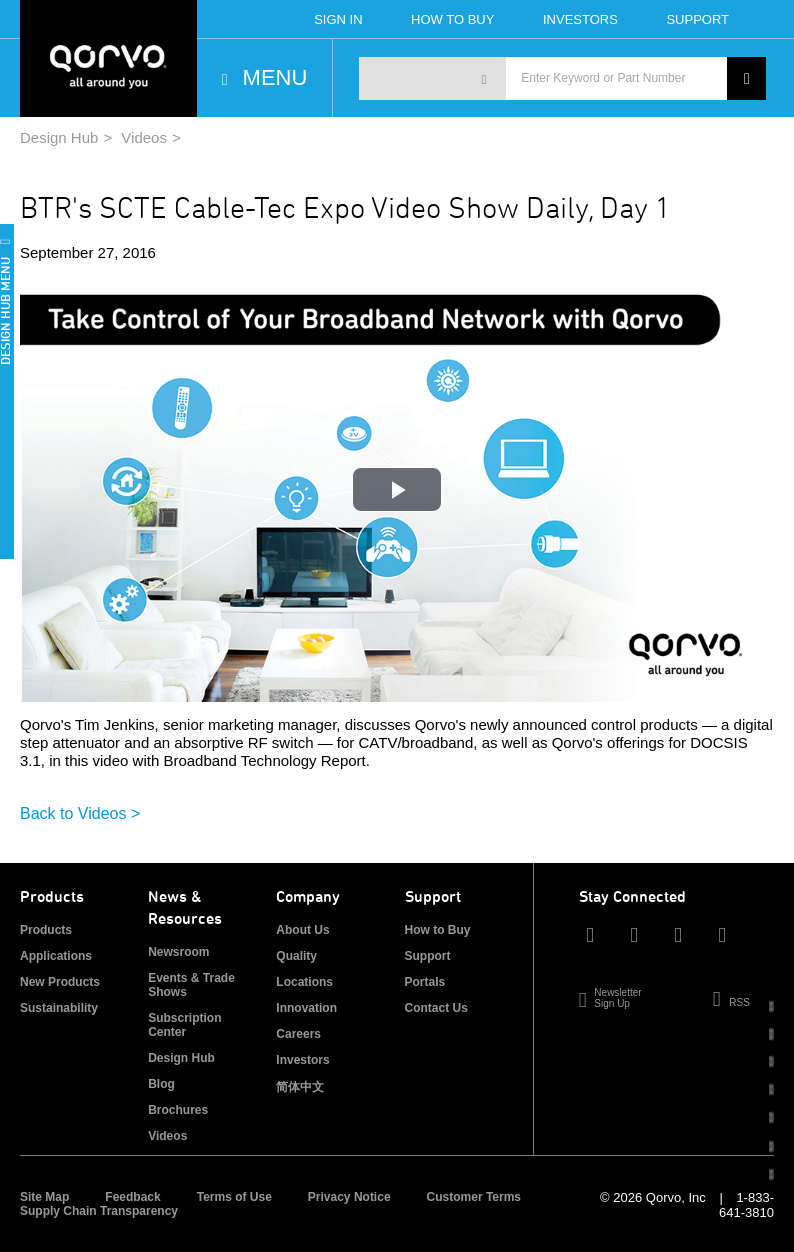 The width and height of the screenshot is (794, 1252). What do you see at coordinates (56, 956) in the screenshot?
I see `Applications` at bounding box center [56, 956].